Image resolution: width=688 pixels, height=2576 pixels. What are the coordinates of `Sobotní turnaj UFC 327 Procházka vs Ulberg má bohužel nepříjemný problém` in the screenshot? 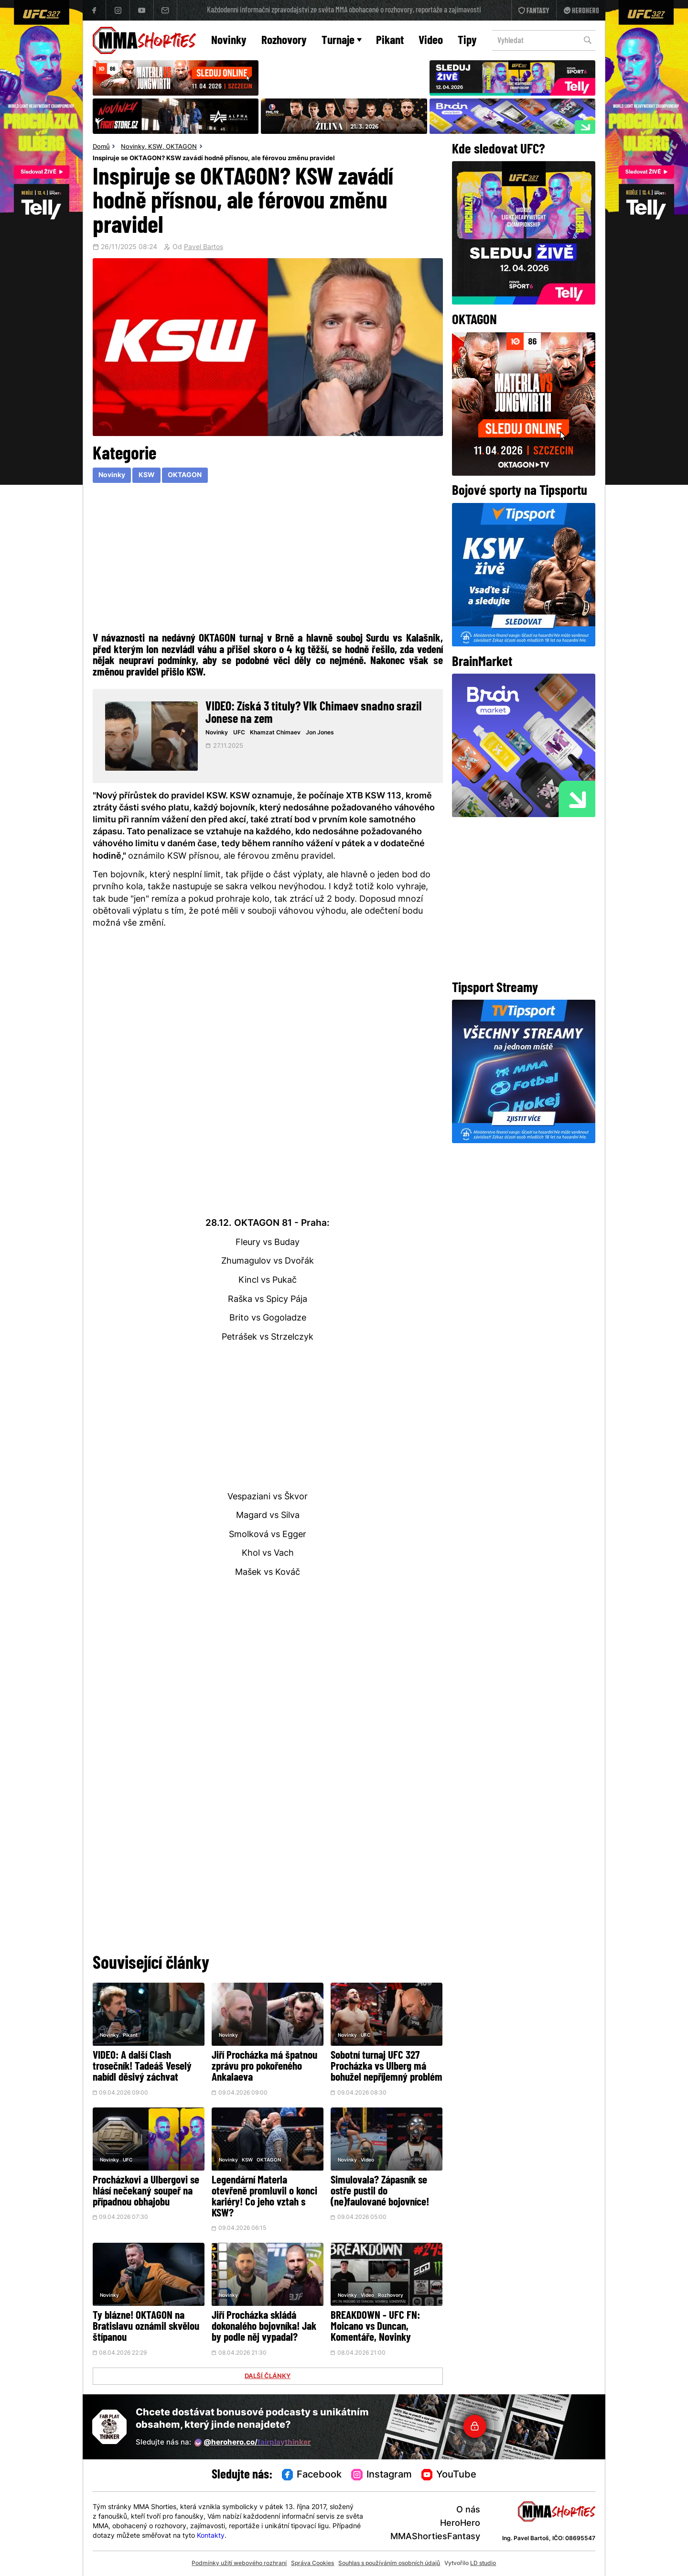 It's located at (386, 2067).